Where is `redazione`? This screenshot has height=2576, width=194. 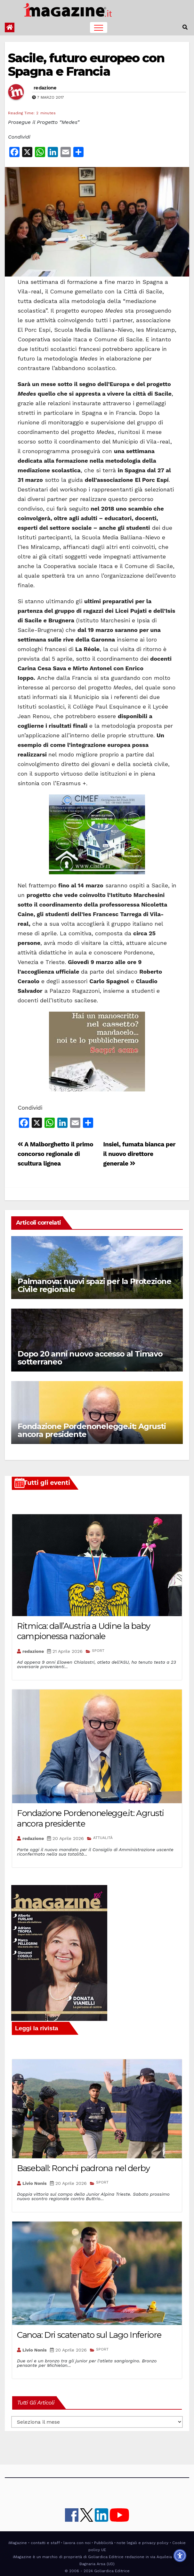
redazione is located at coordinates (45, 88).